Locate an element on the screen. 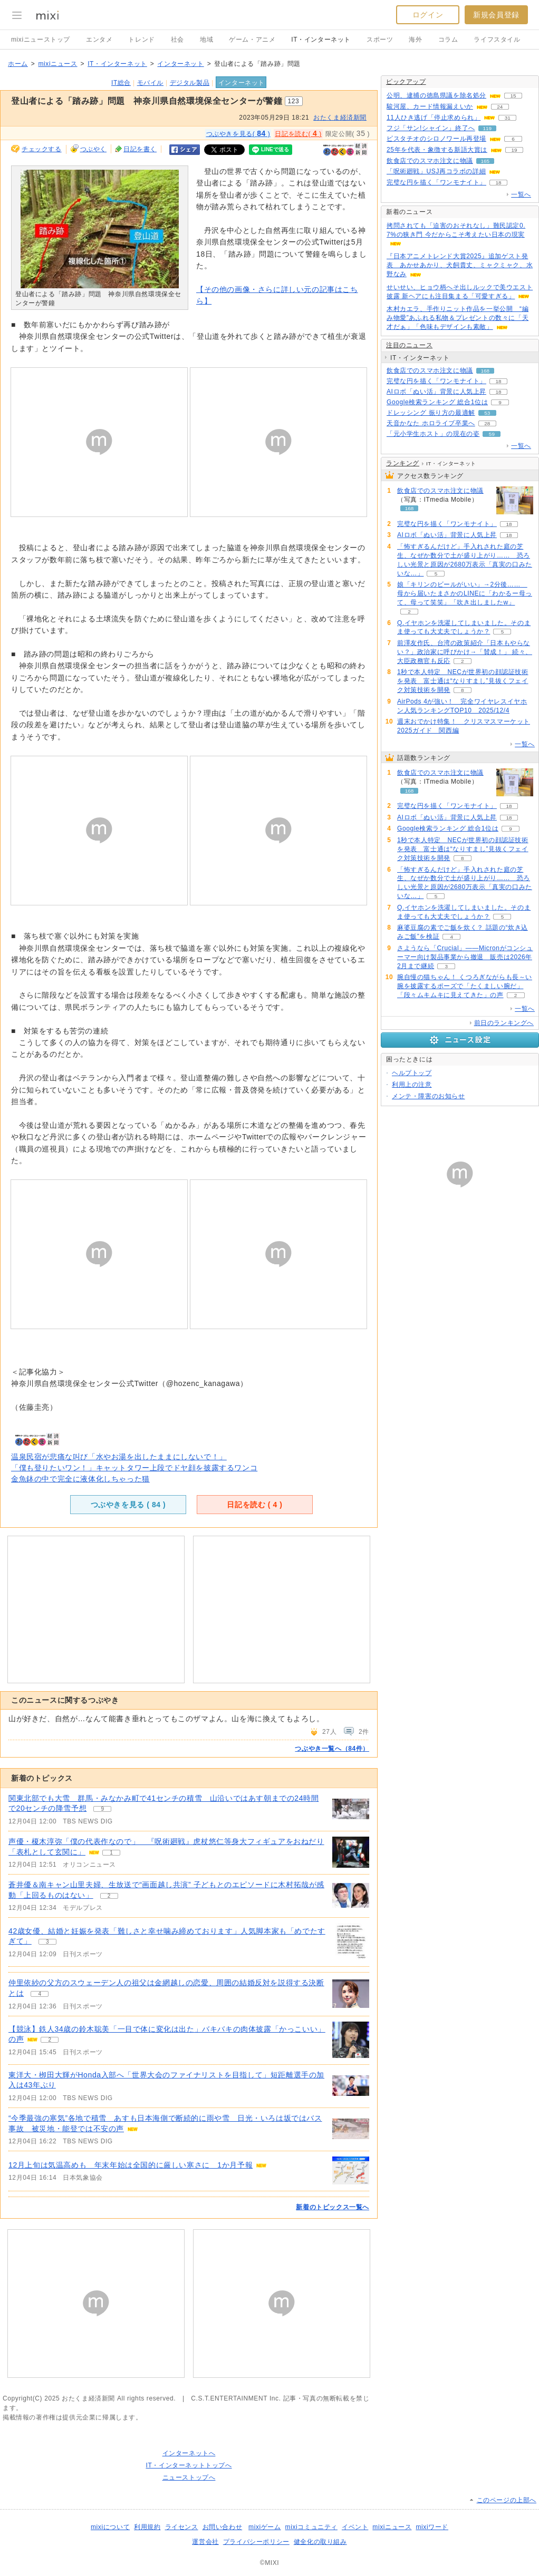 This screenshot has width=539, height=2576. mixiについて is located at coordinates (110, 2527).